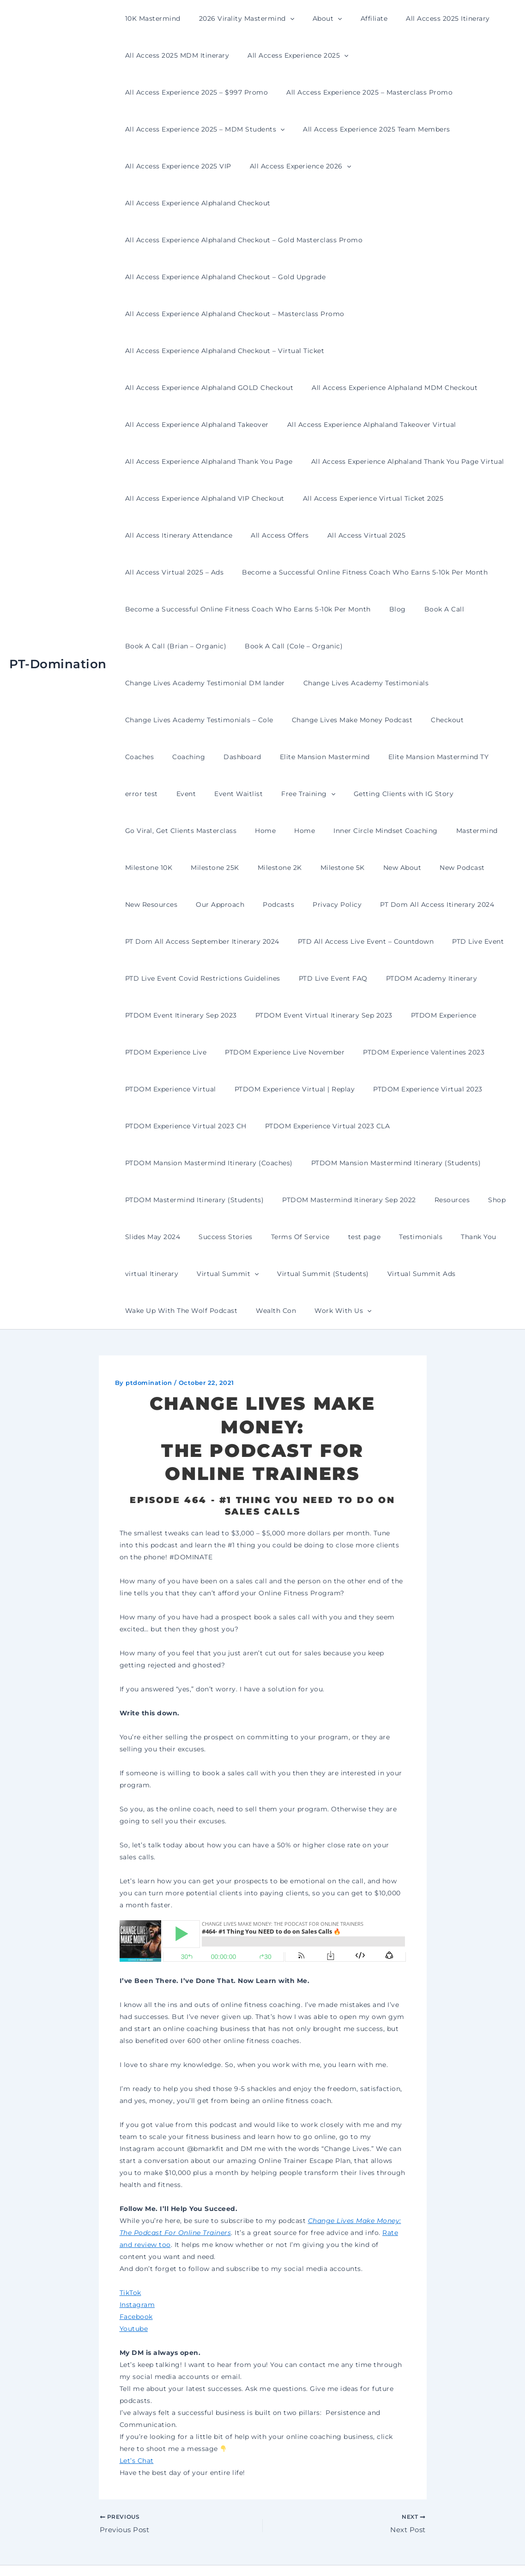 The height and width of the screenshot is (2576, 525). I want to click on All Access Virtual 2025, so click(161, 498).